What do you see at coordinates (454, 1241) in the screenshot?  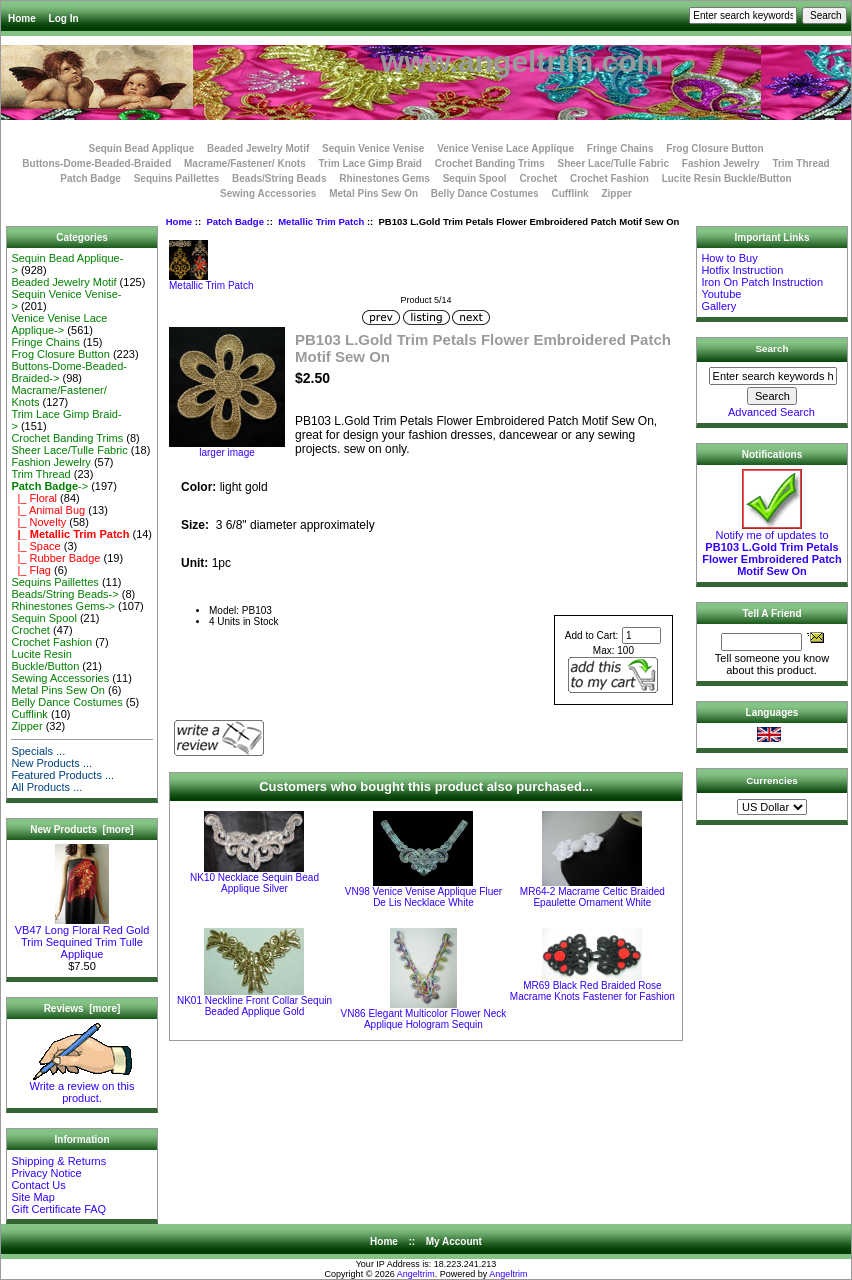 I see `My Account` at bounding box center [454, 1241].